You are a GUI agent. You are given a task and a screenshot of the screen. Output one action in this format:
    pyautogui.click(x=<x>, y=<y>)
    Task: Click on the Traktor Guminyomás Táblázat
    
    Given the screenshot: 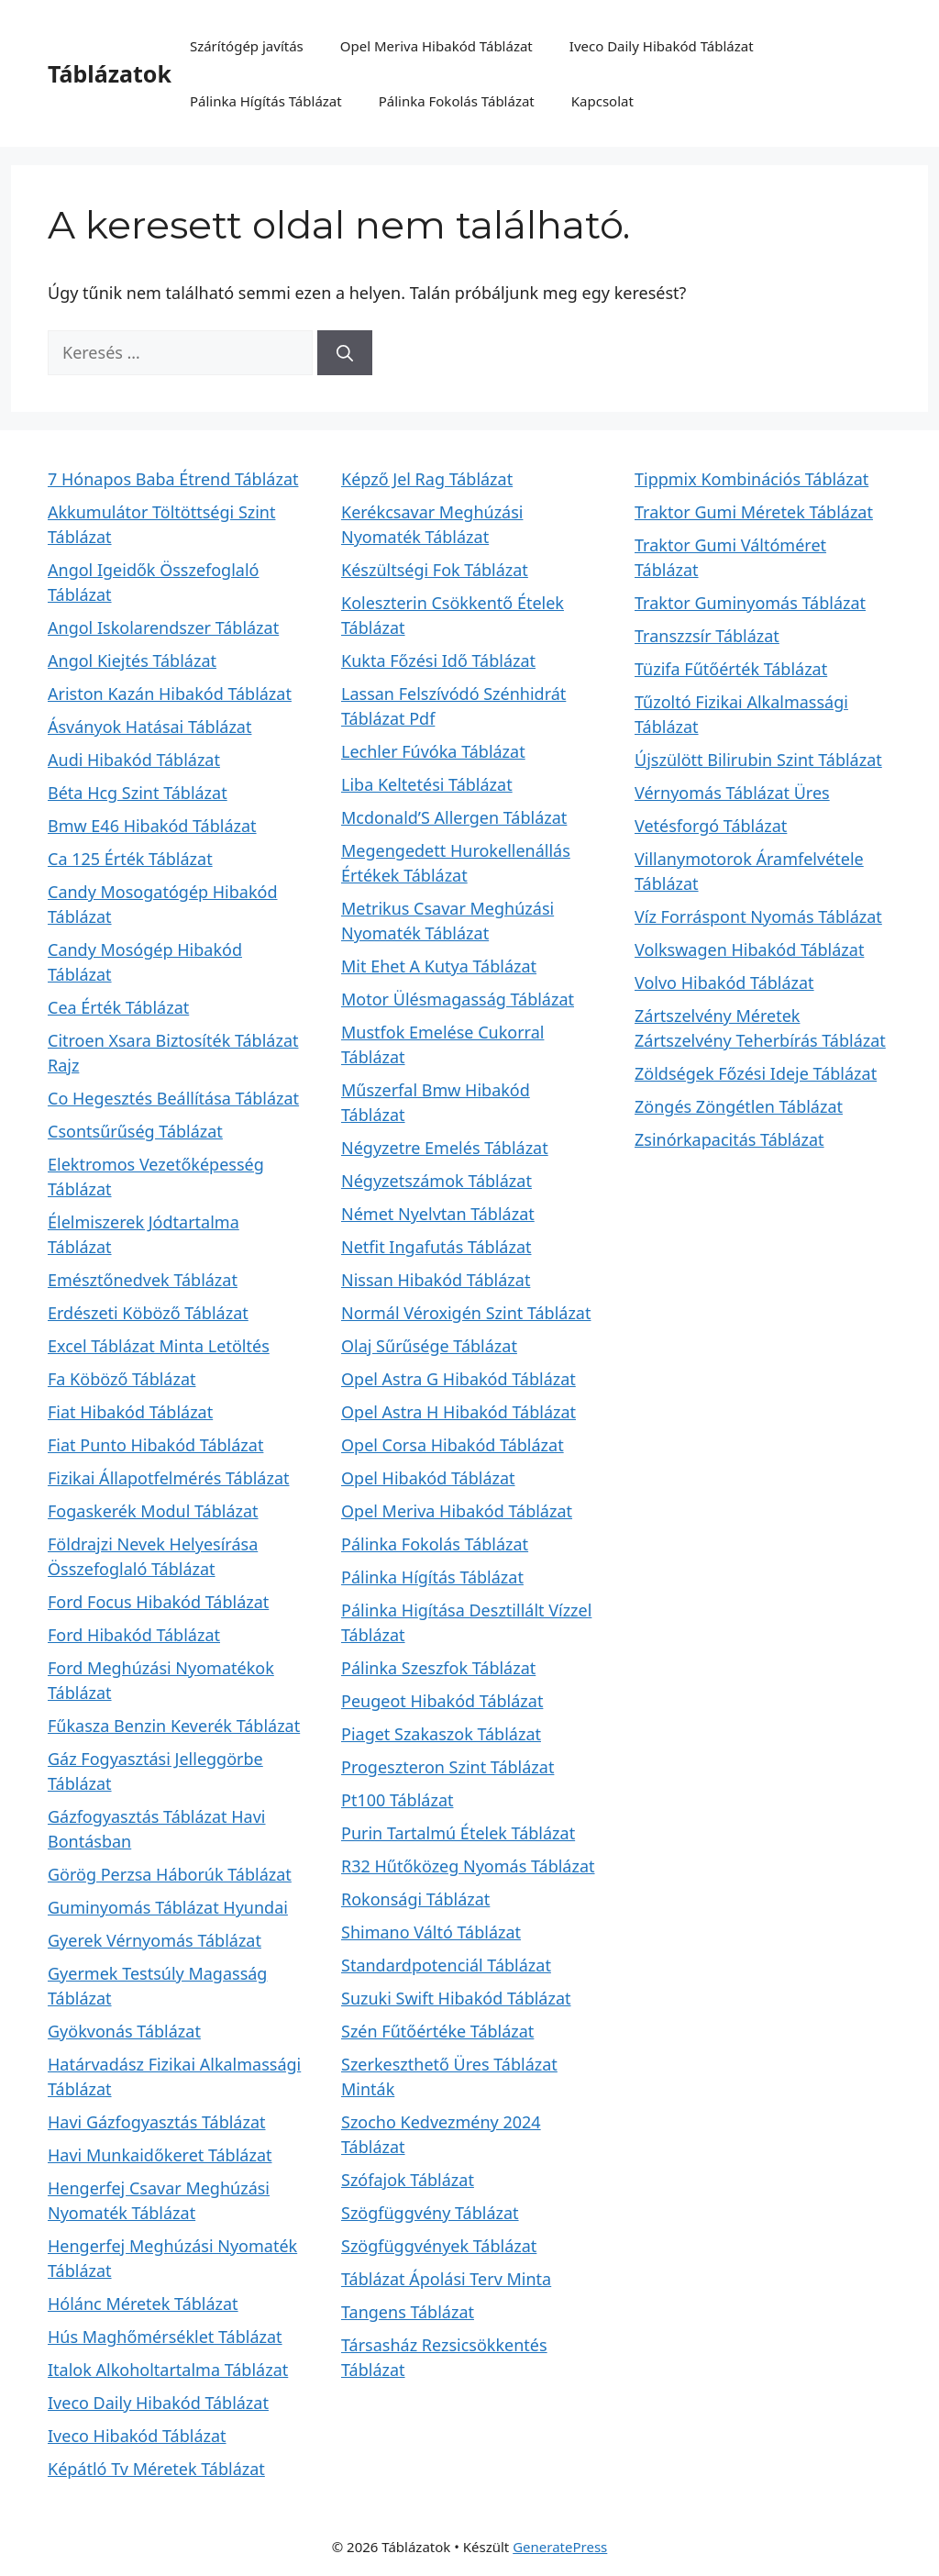 What is the action you would take?
    pyautogui.click(x=750, y=603)
    